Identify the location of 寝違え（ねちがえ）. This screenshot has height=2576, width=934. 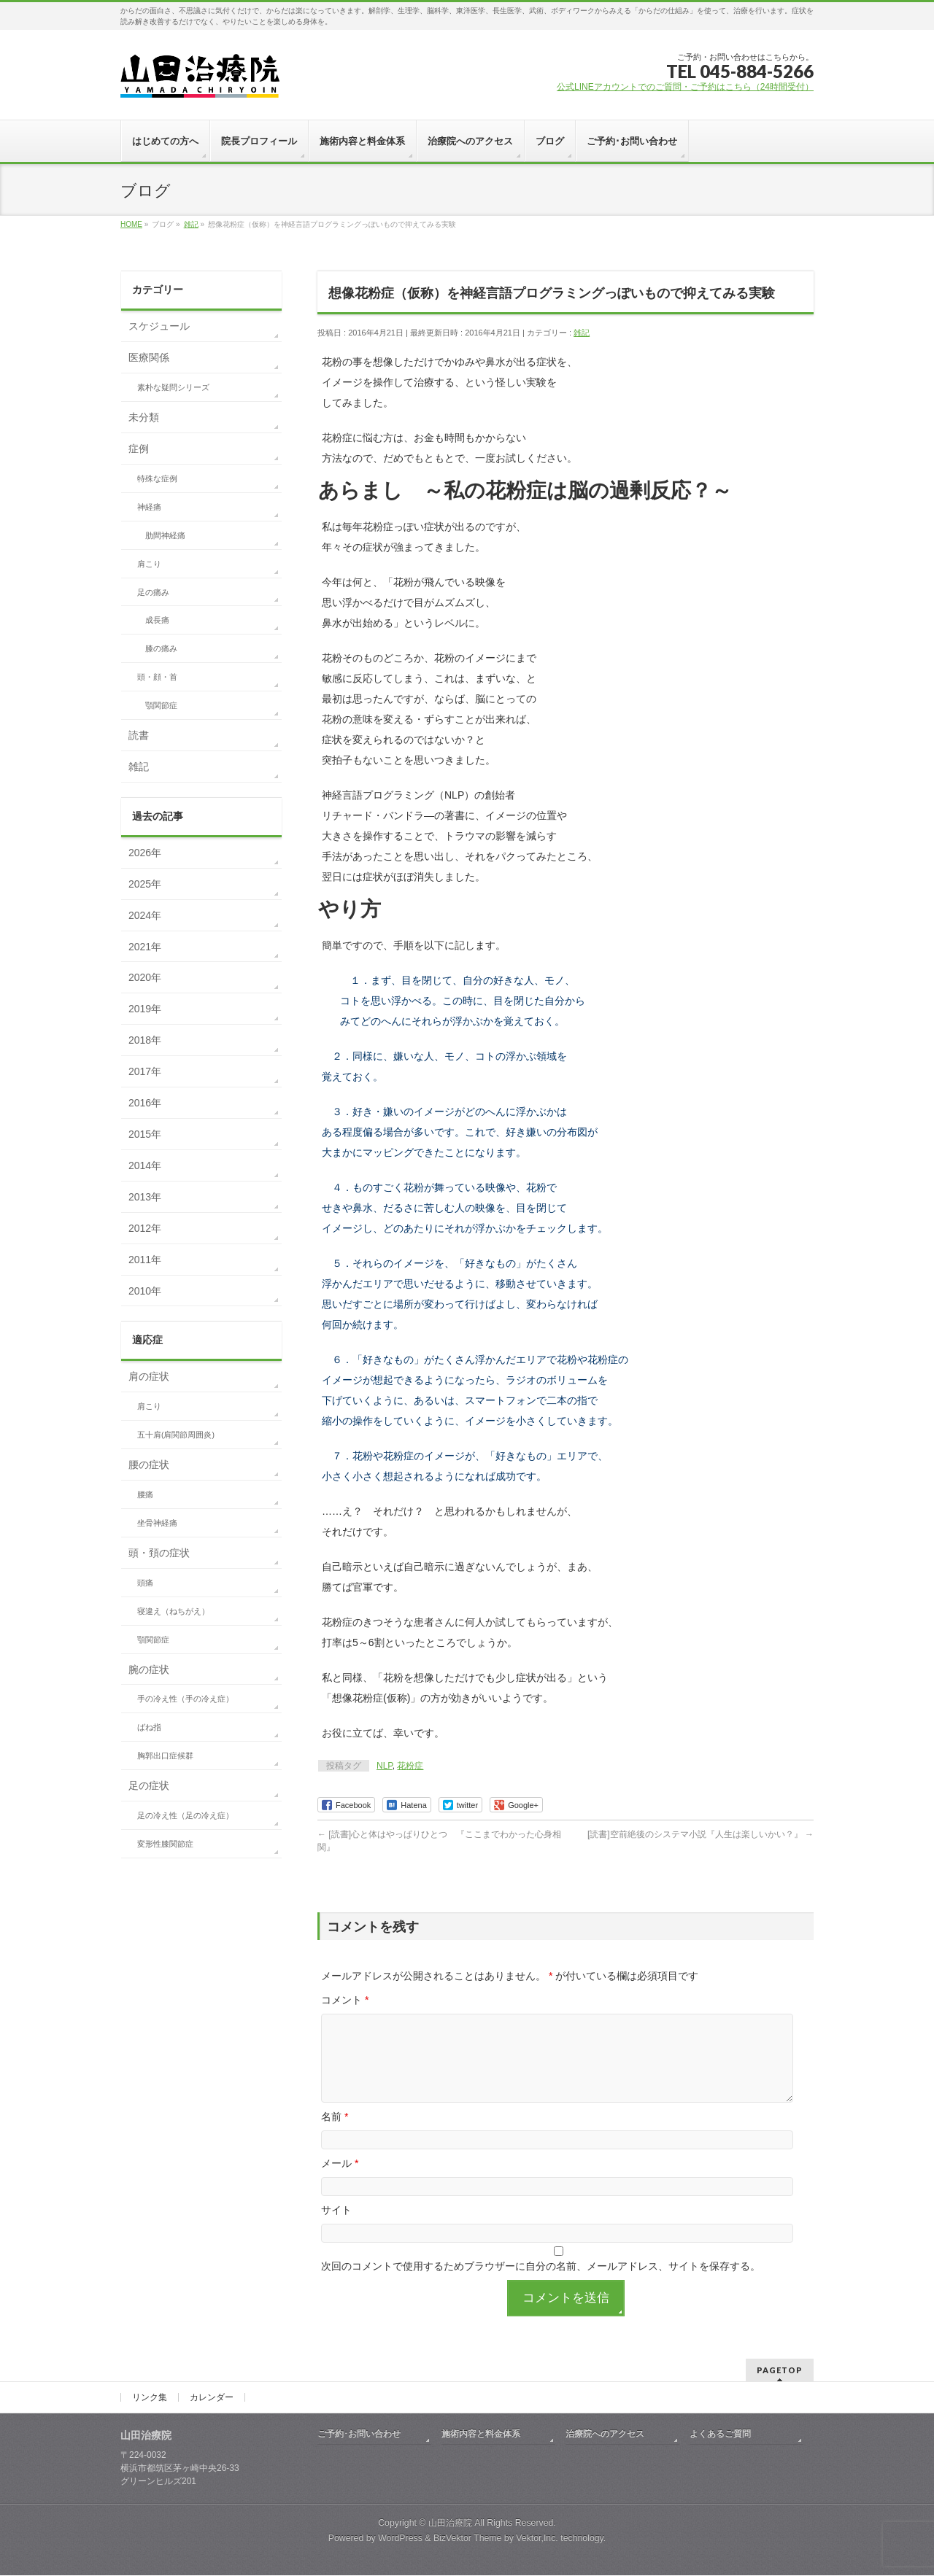
(173, 1611).